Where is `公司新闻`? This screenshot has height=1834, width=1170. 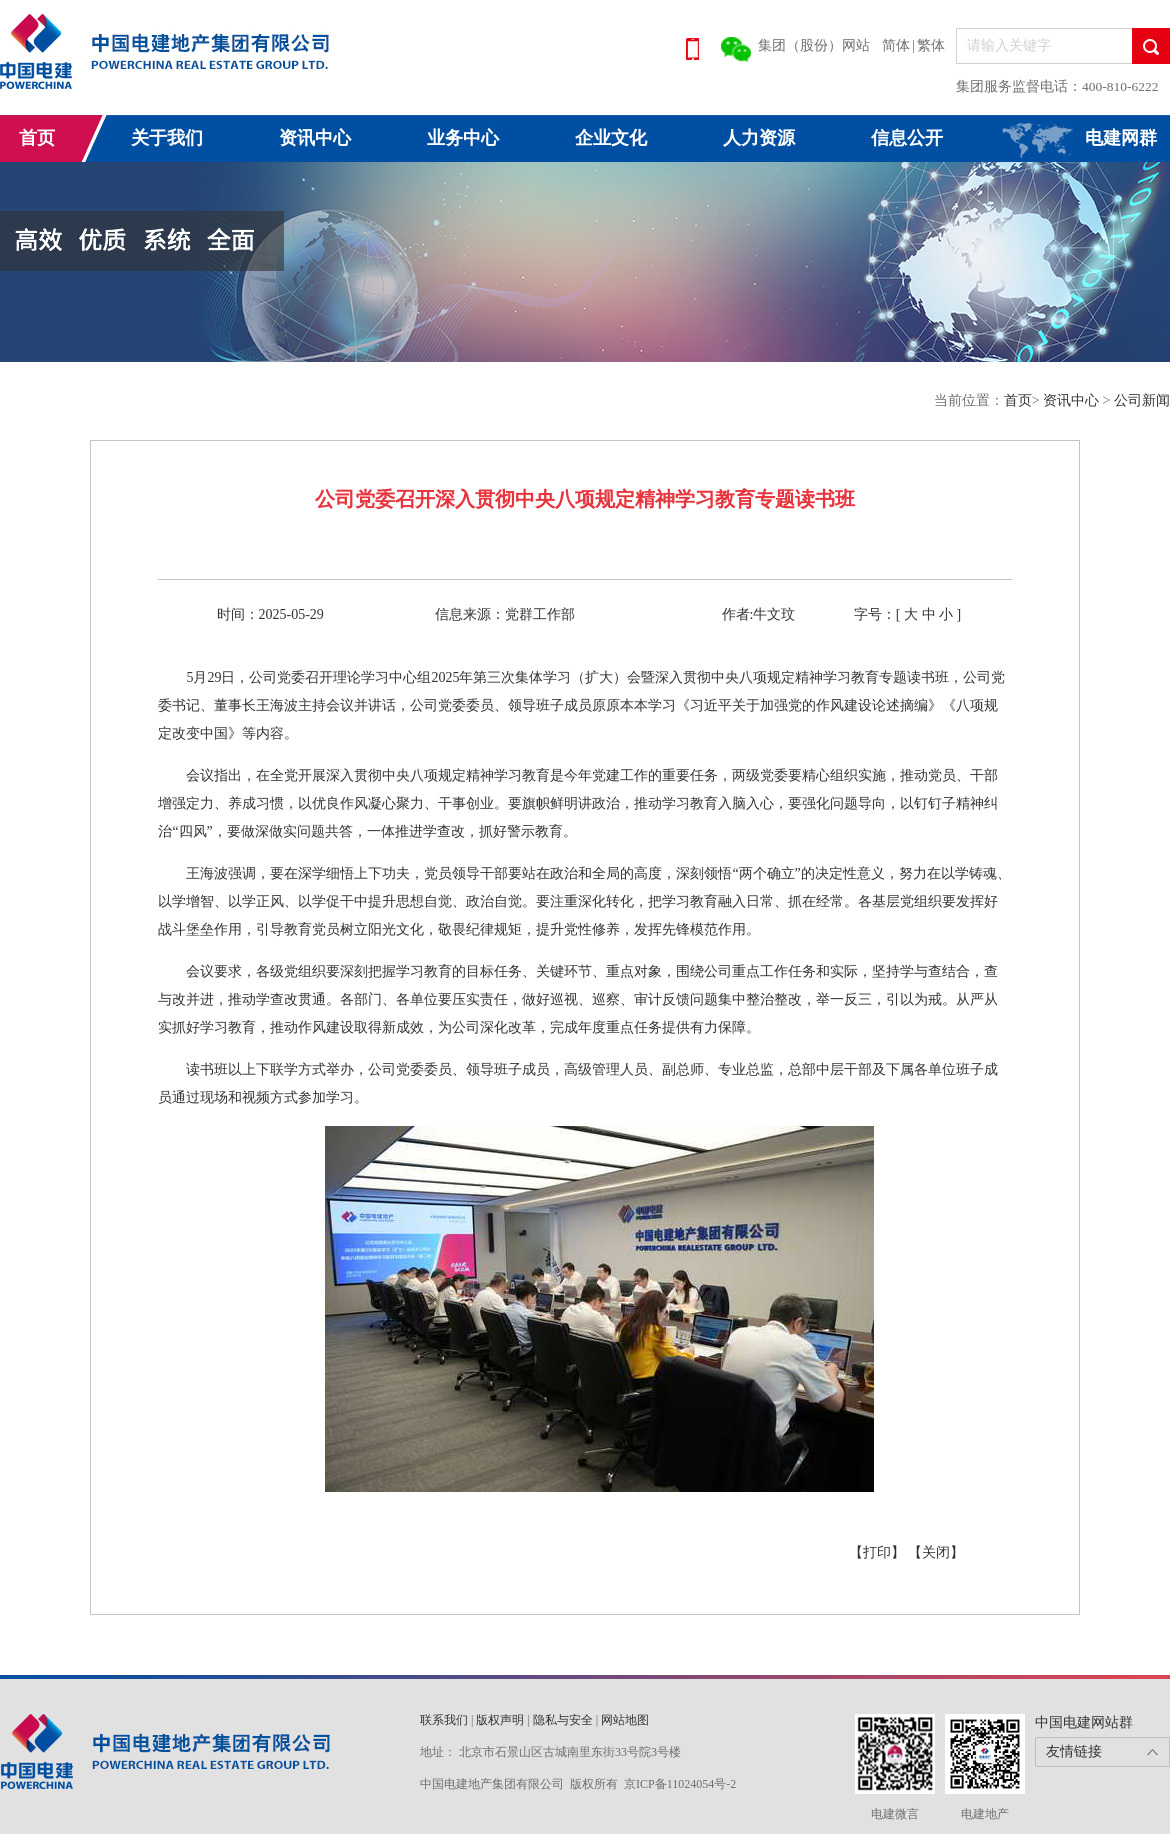 公司新闻 is located at coordinates (1142, 400).